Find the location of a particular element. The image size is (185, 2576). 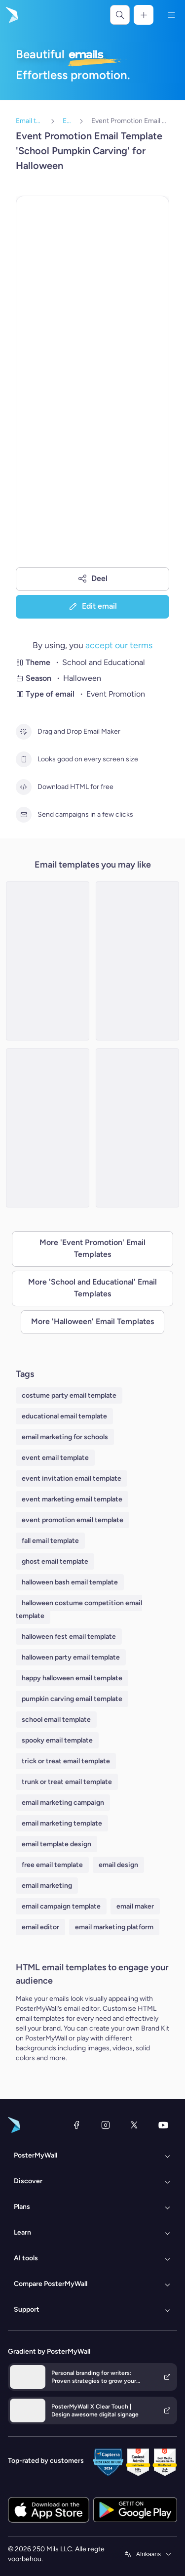

trick or treat email template is located at coordinates (66, 1761).